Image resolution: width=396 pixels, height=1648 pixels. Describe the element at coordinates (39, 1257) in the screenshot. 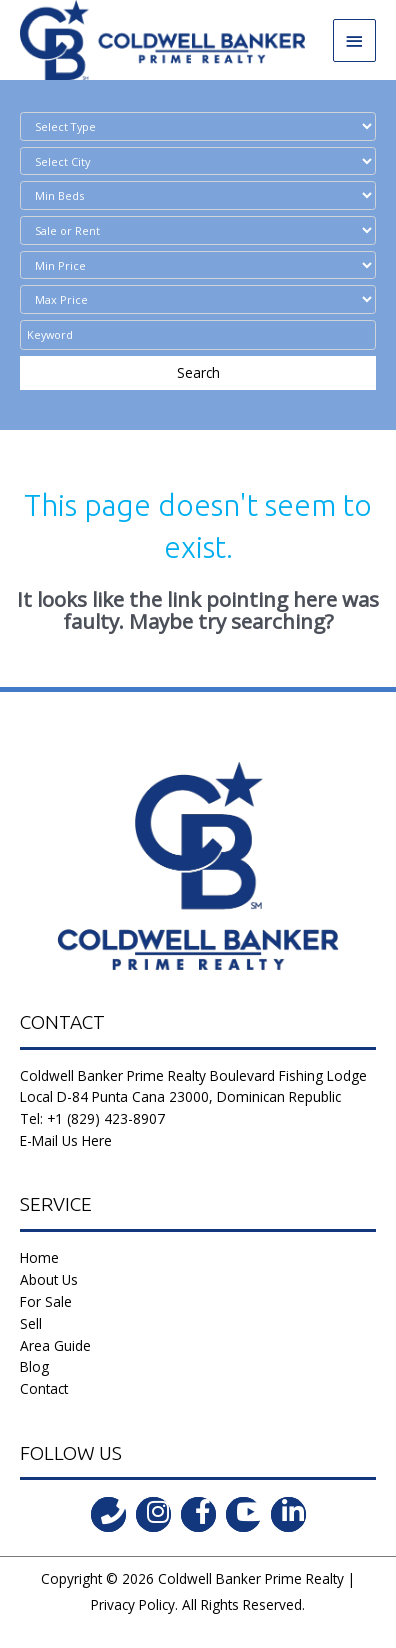

I see `Home` at that location.